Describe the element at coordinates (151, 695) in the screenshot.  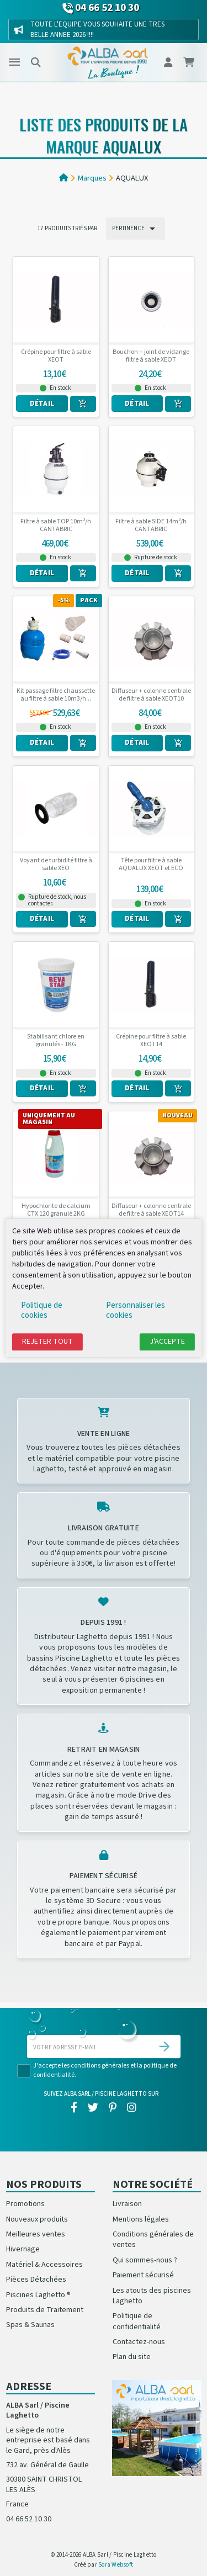
I see `Diffuseur + colonne centrale de filtre à sable XEOT10` at that location.